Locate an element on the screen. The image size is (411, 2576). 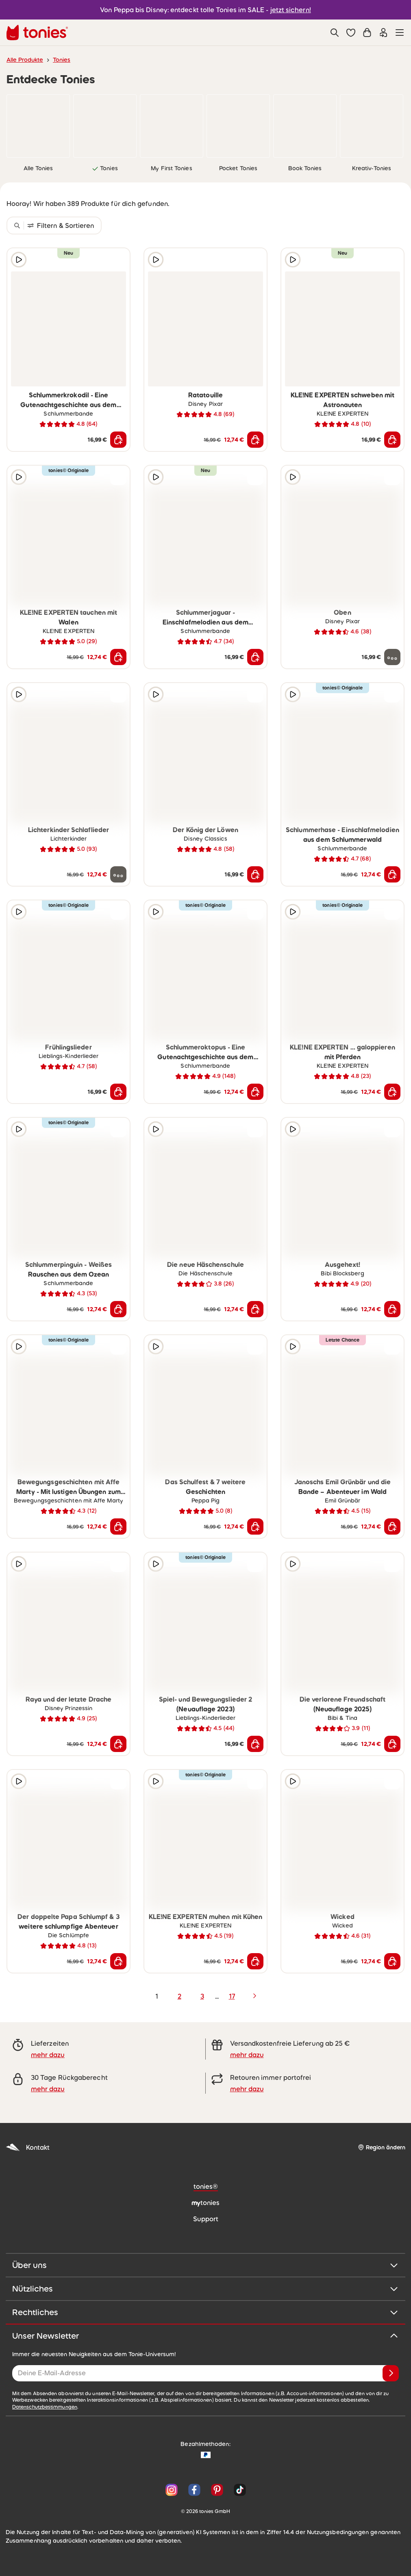
Kontakt is located at coordinates (28, 2147).